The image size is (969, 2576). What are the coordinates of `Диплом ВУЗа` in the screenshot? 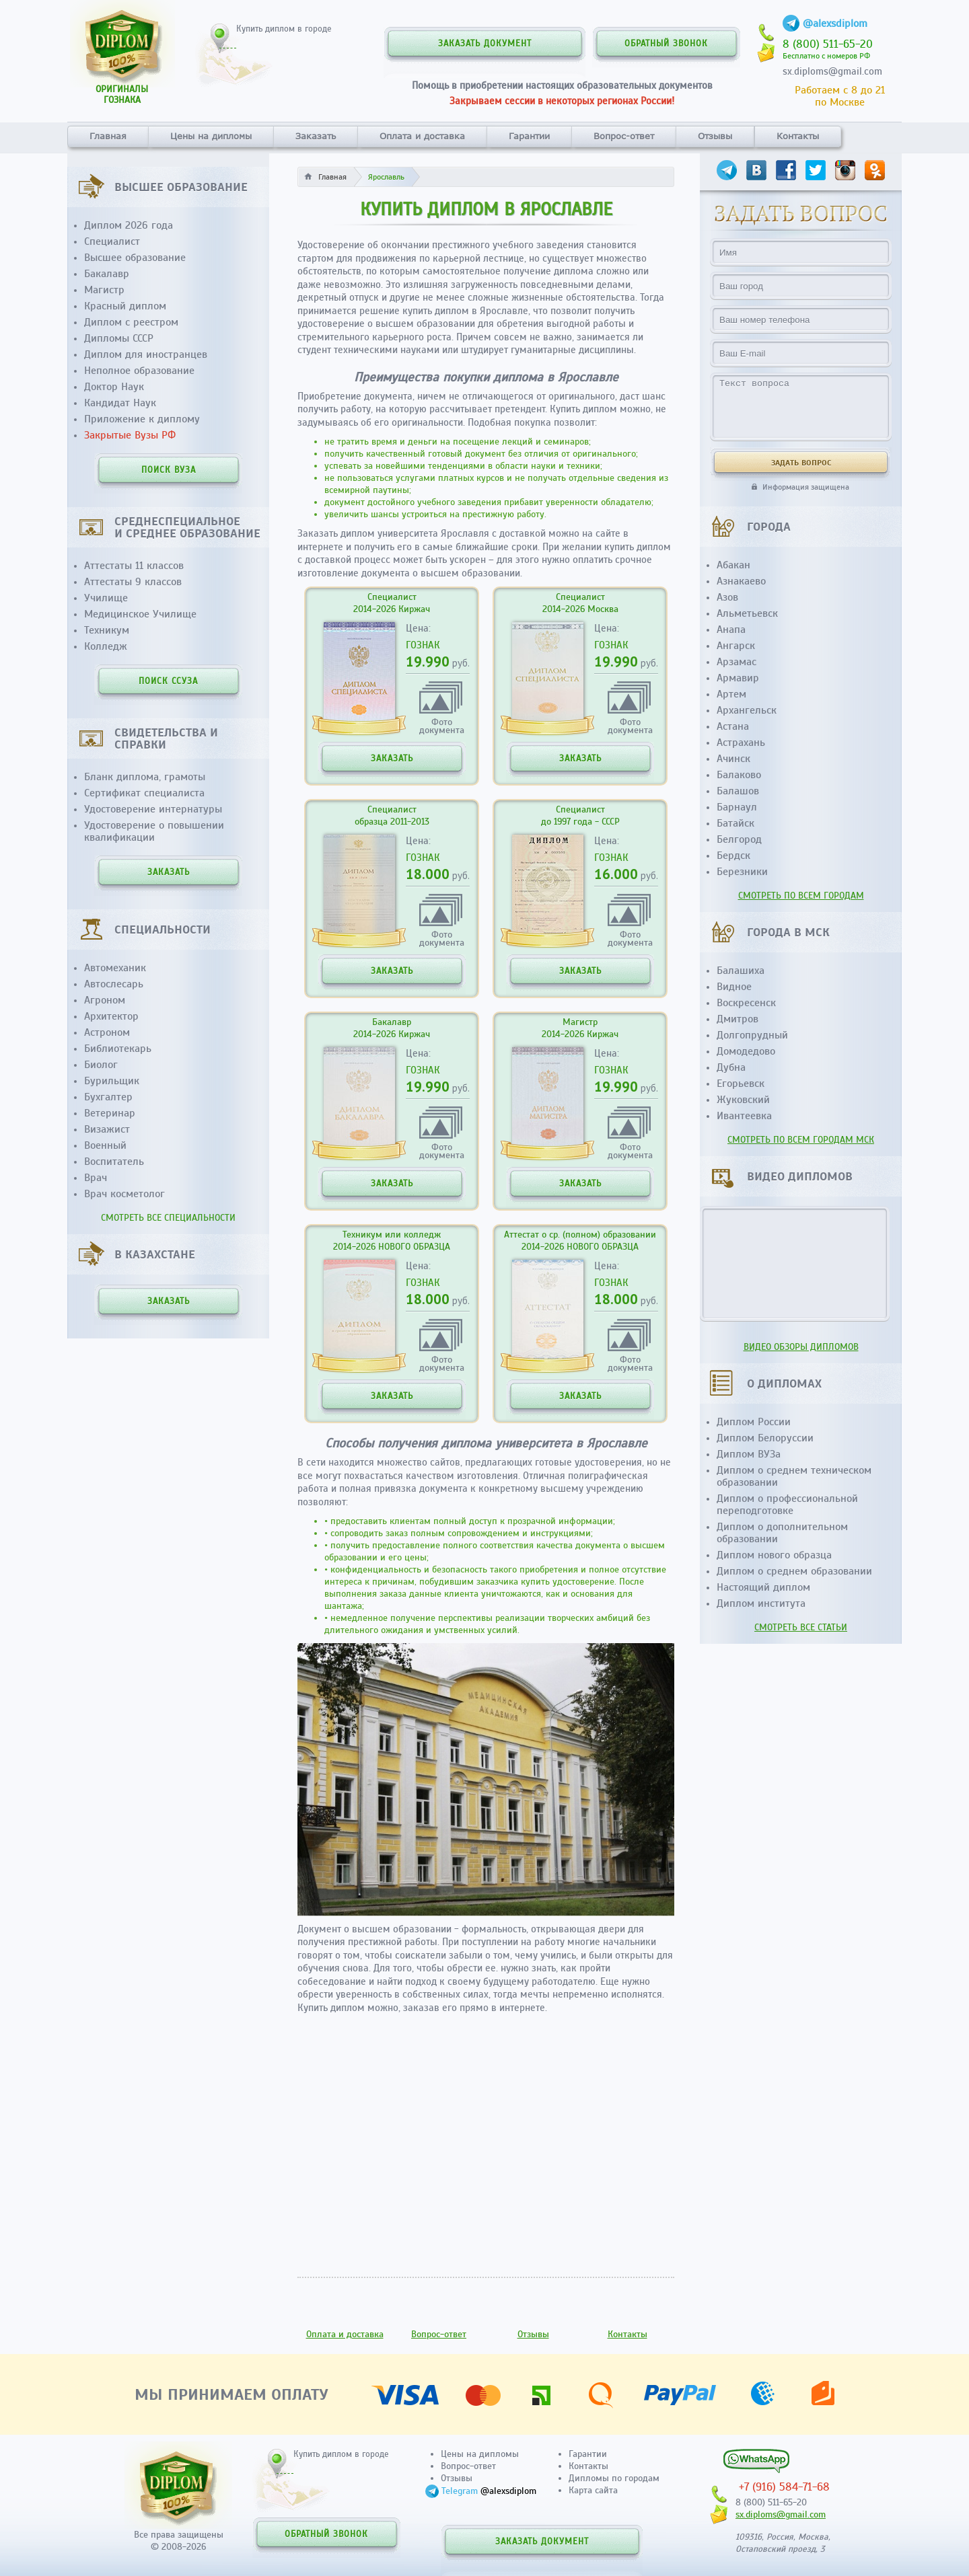 It's located at (749, 1454).